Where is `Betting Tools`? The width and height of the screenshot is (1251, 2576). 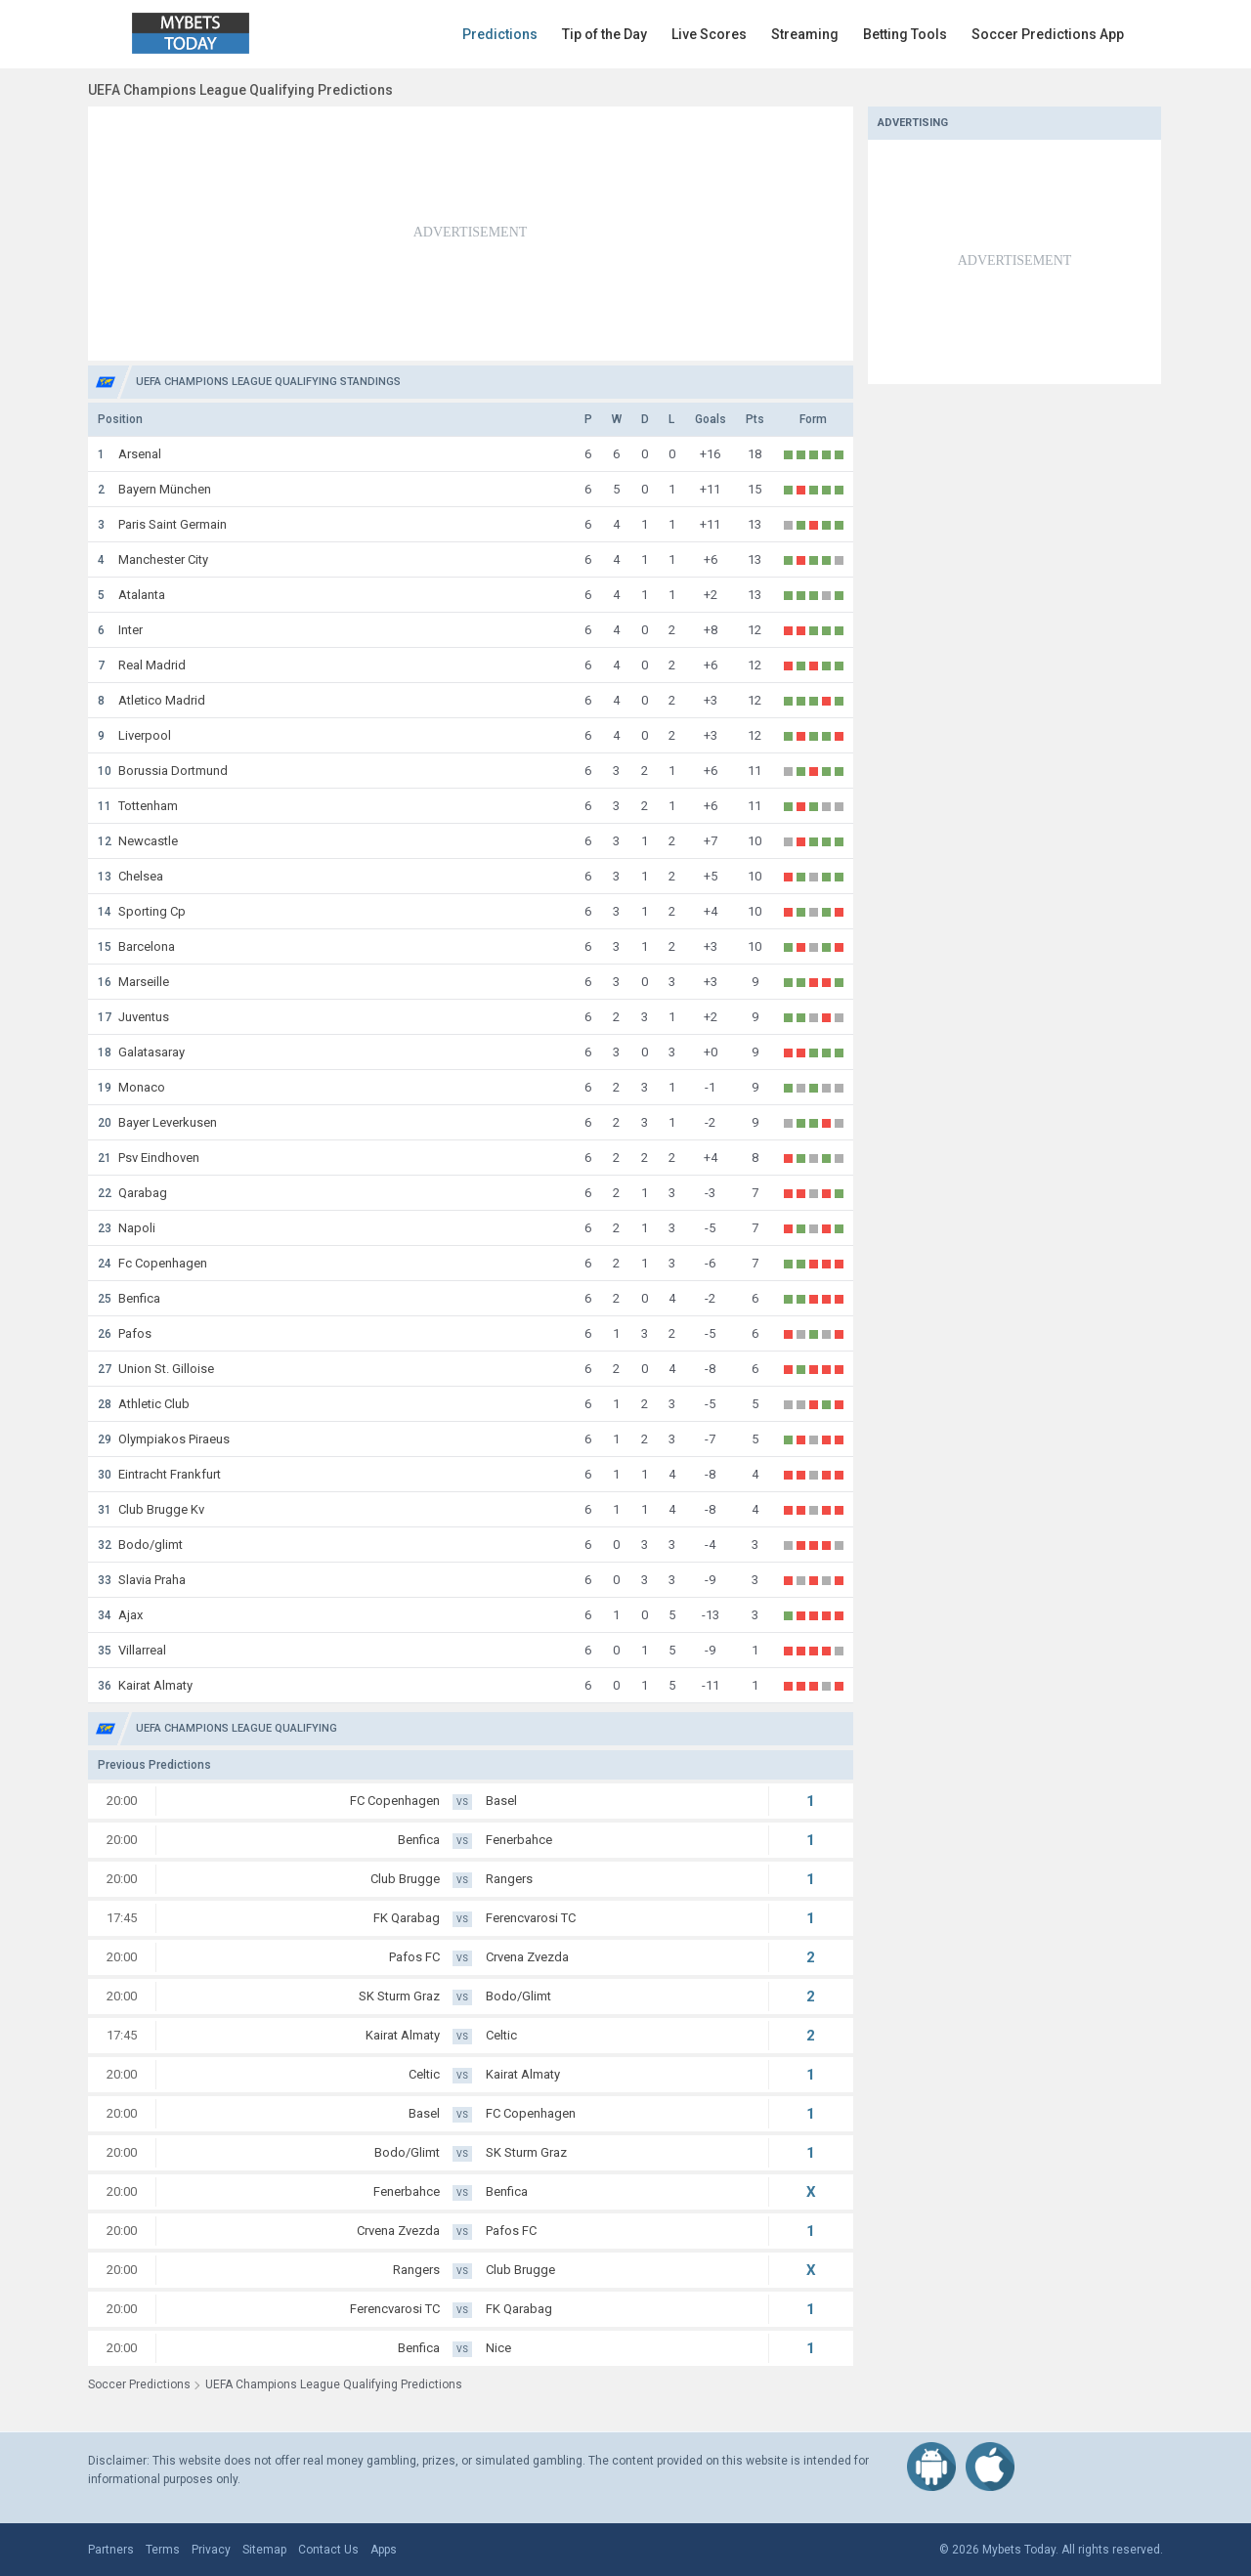
Betting Tools is located at coordinates (905, 34).